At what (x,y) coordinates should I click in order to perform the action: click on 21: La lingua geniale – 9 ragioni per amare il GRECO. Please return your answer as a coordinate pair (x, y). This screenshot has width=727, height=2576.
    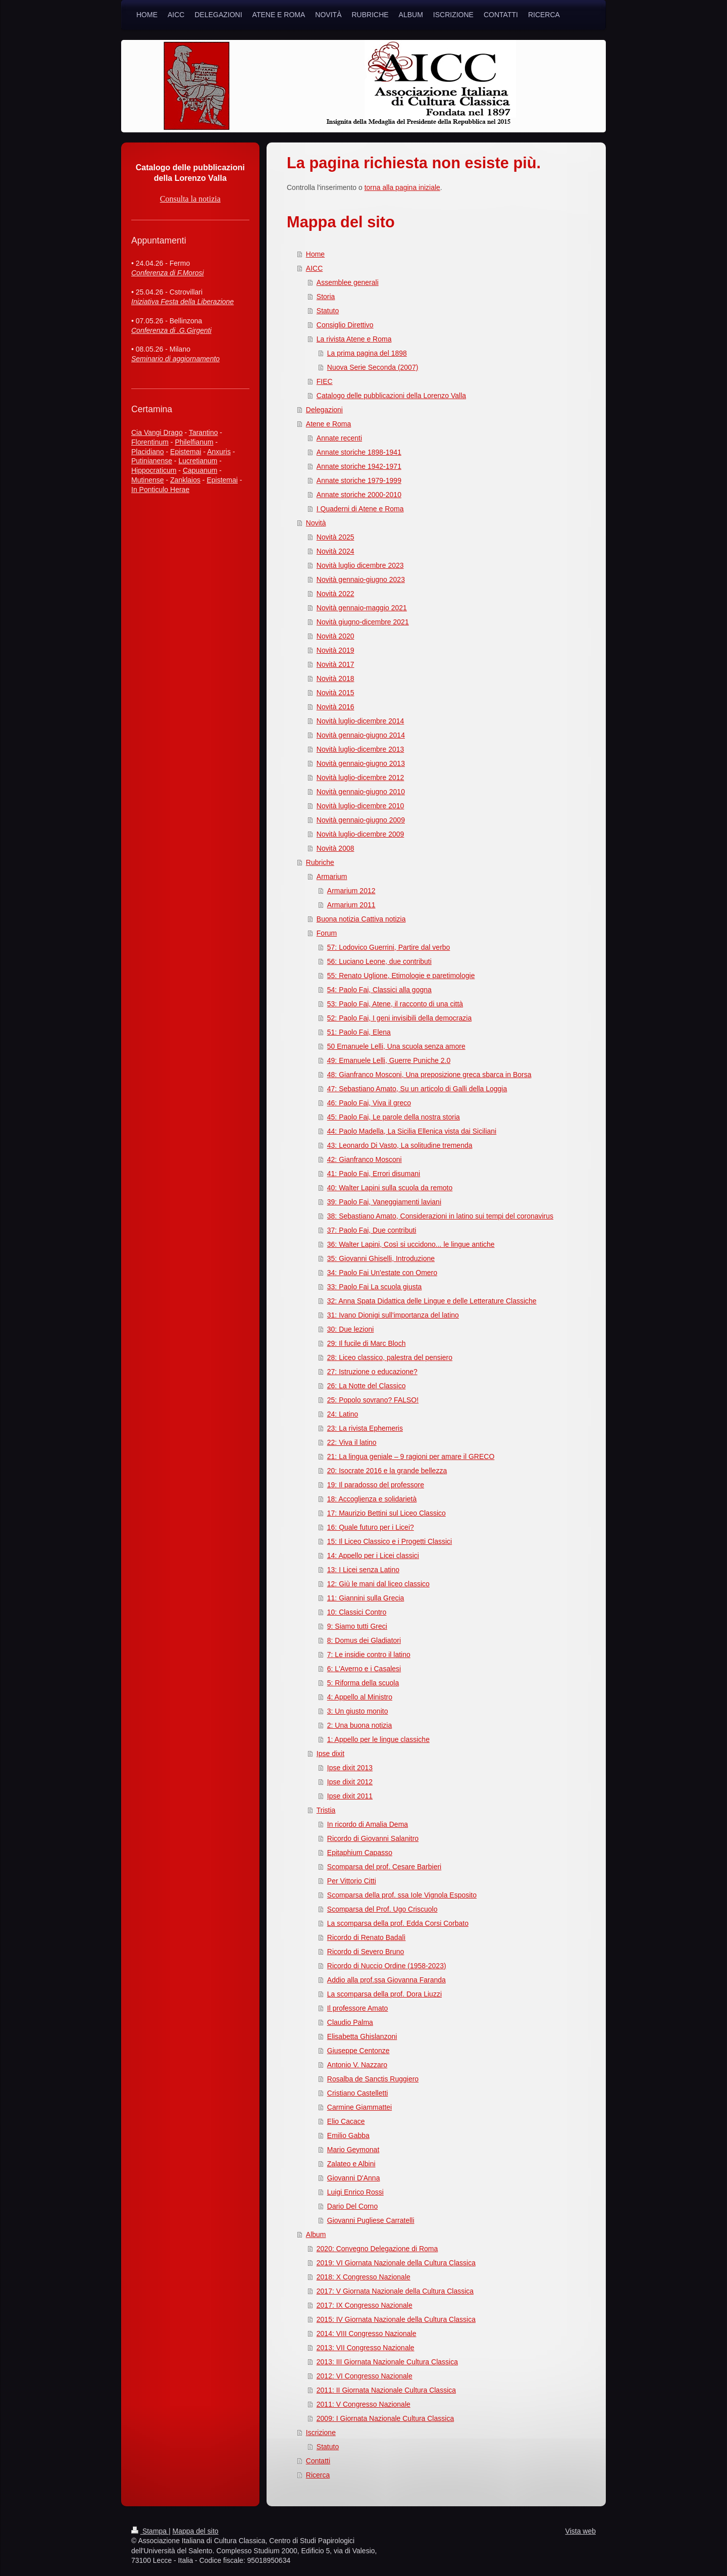
    Looking at the image, I should click on (411, 1456).